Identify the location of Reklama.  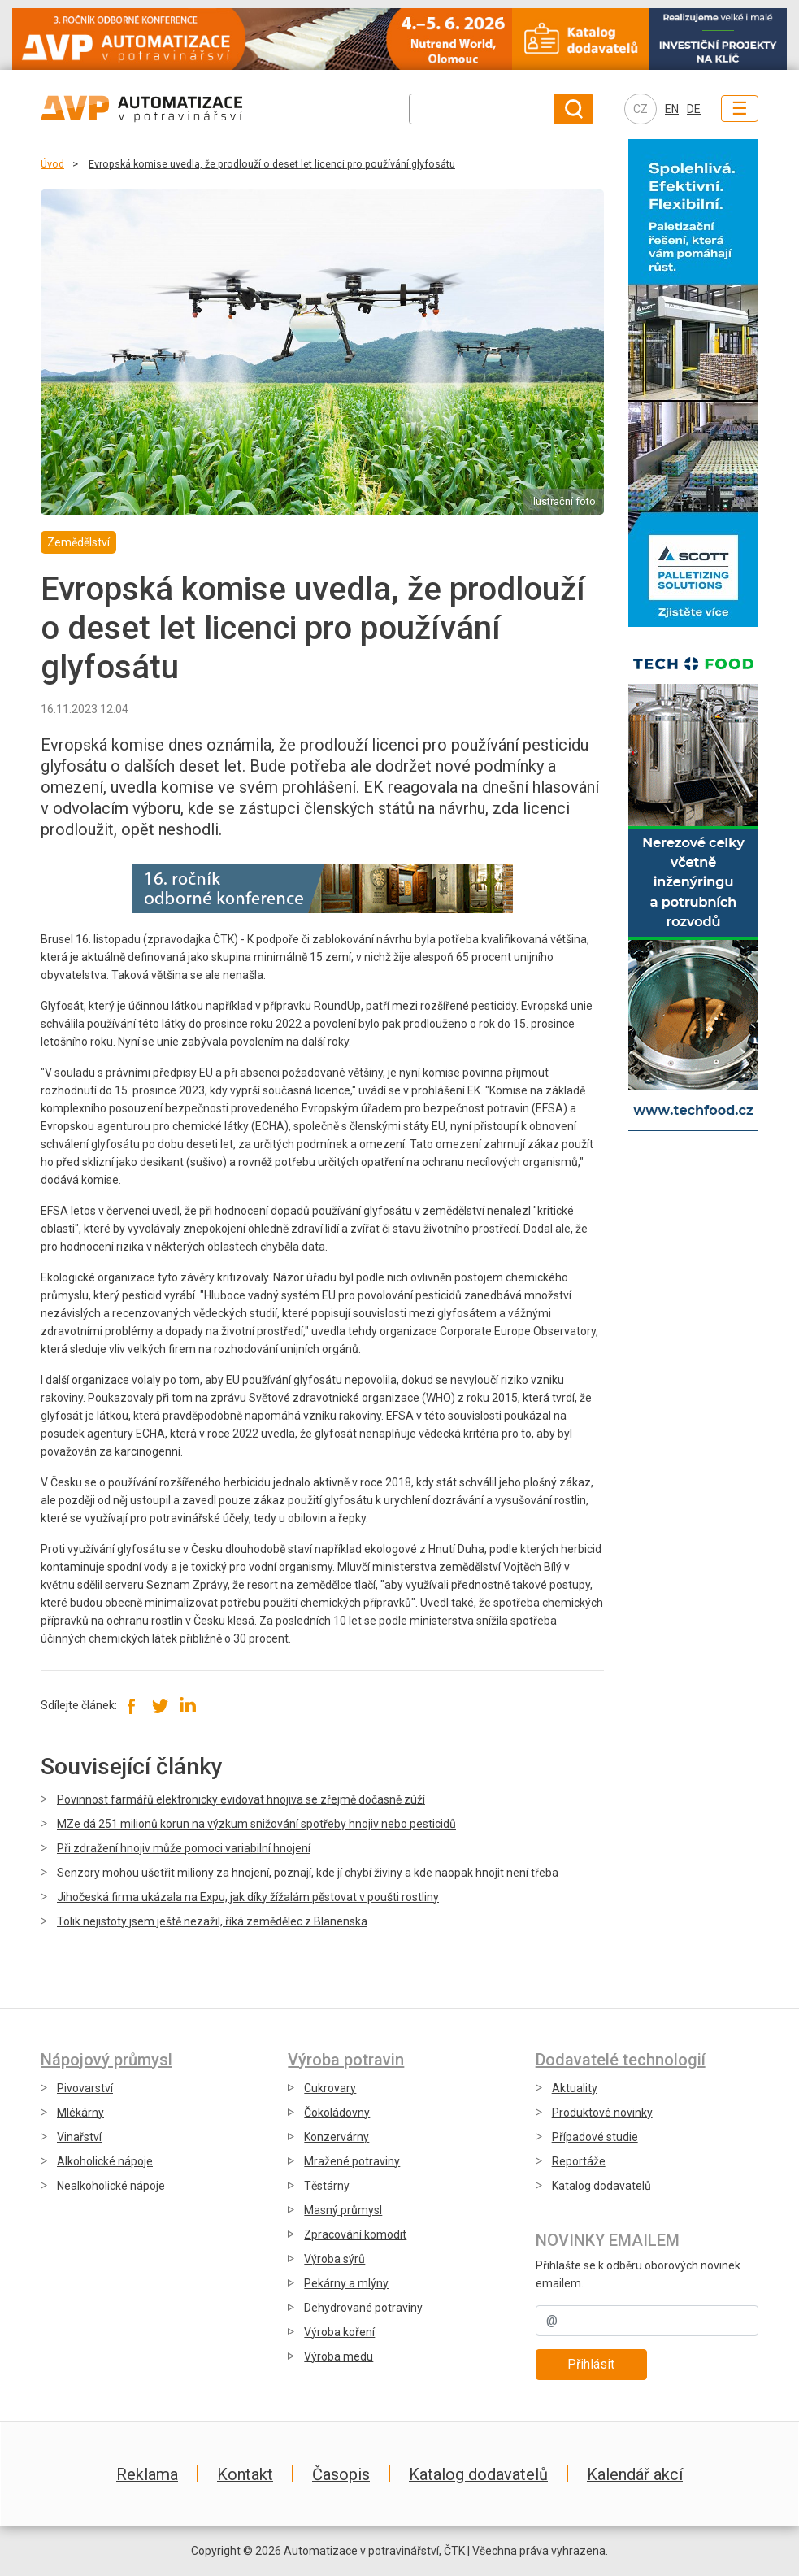
(147, 2474).